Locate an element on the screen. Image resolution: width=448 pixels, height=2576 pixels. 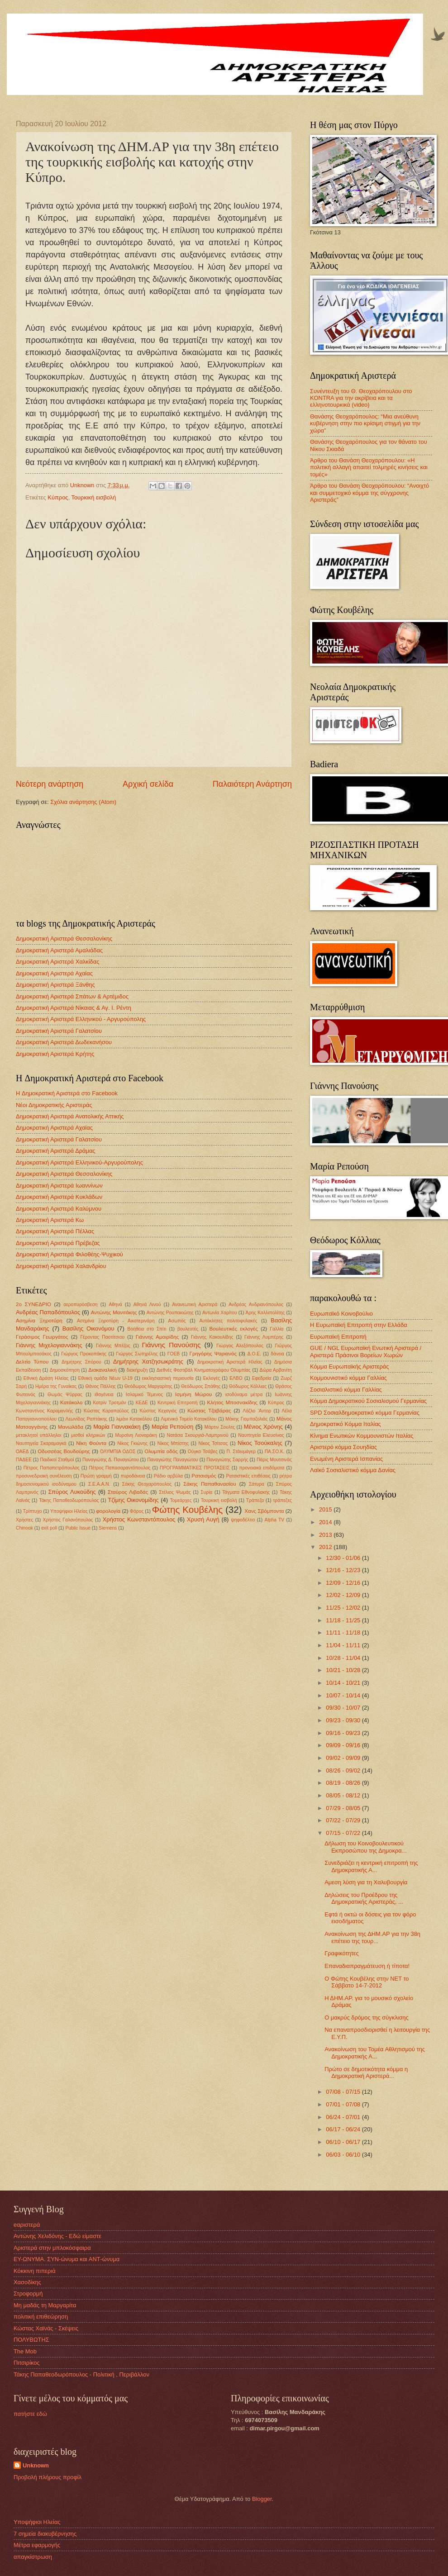
Σάτυρα is located at coordinates (256, 1484).